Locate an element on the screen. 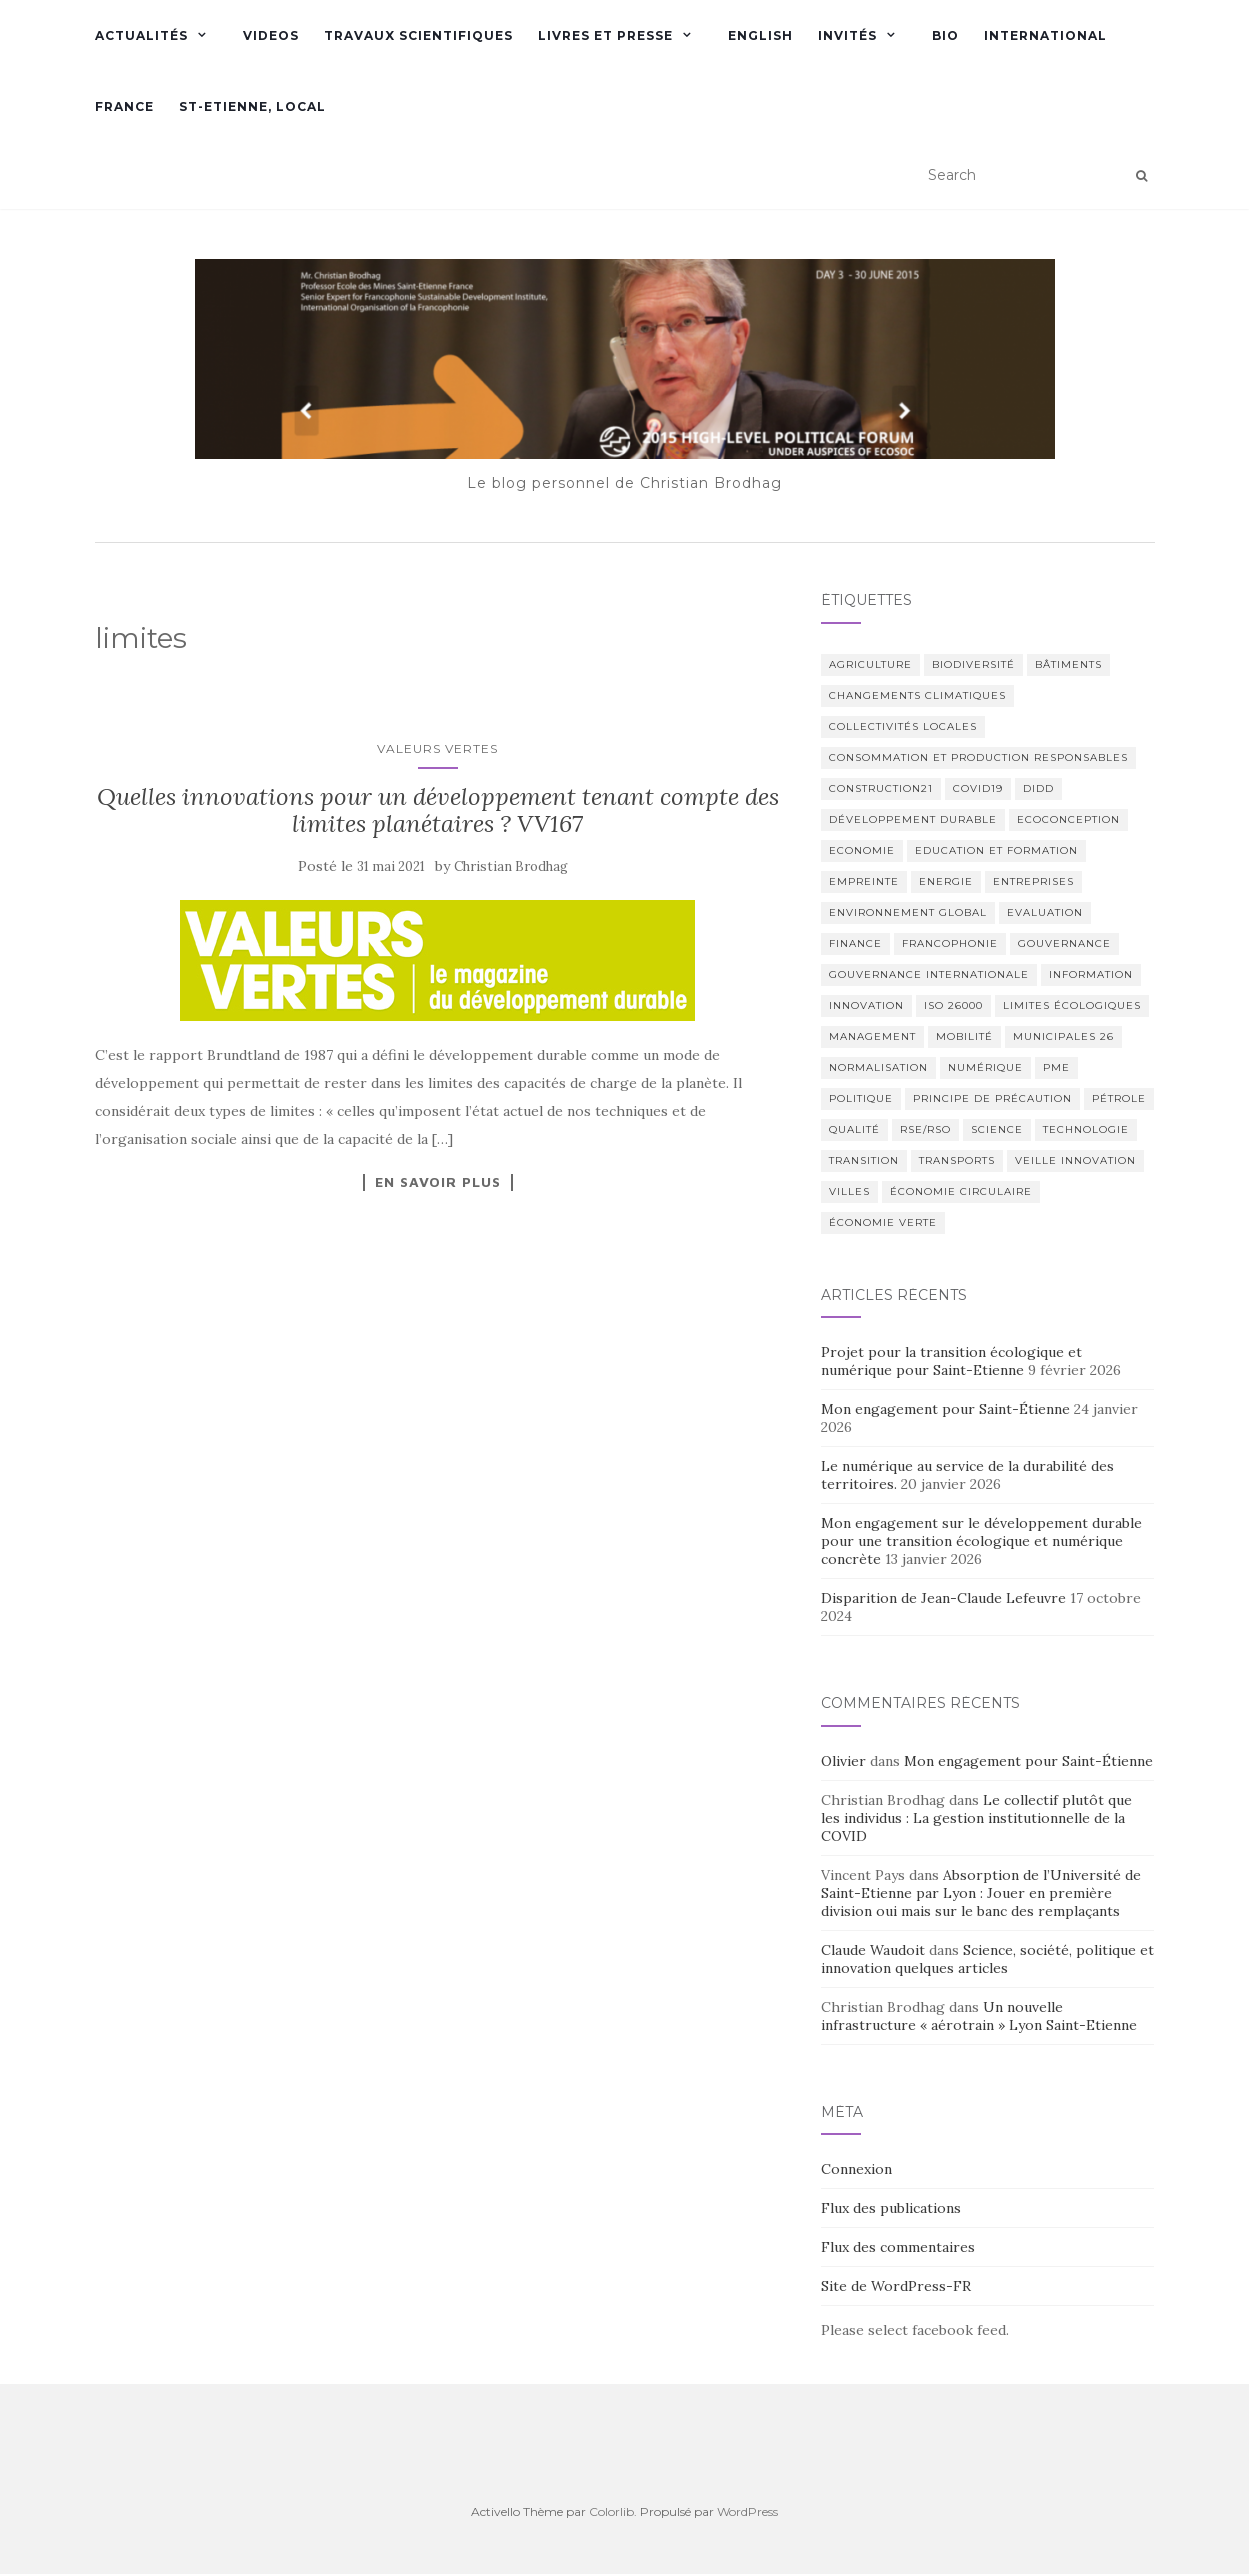  Collectivités locales [Collectivités locales (6 éléments)] is located at coordinates (903, 726).